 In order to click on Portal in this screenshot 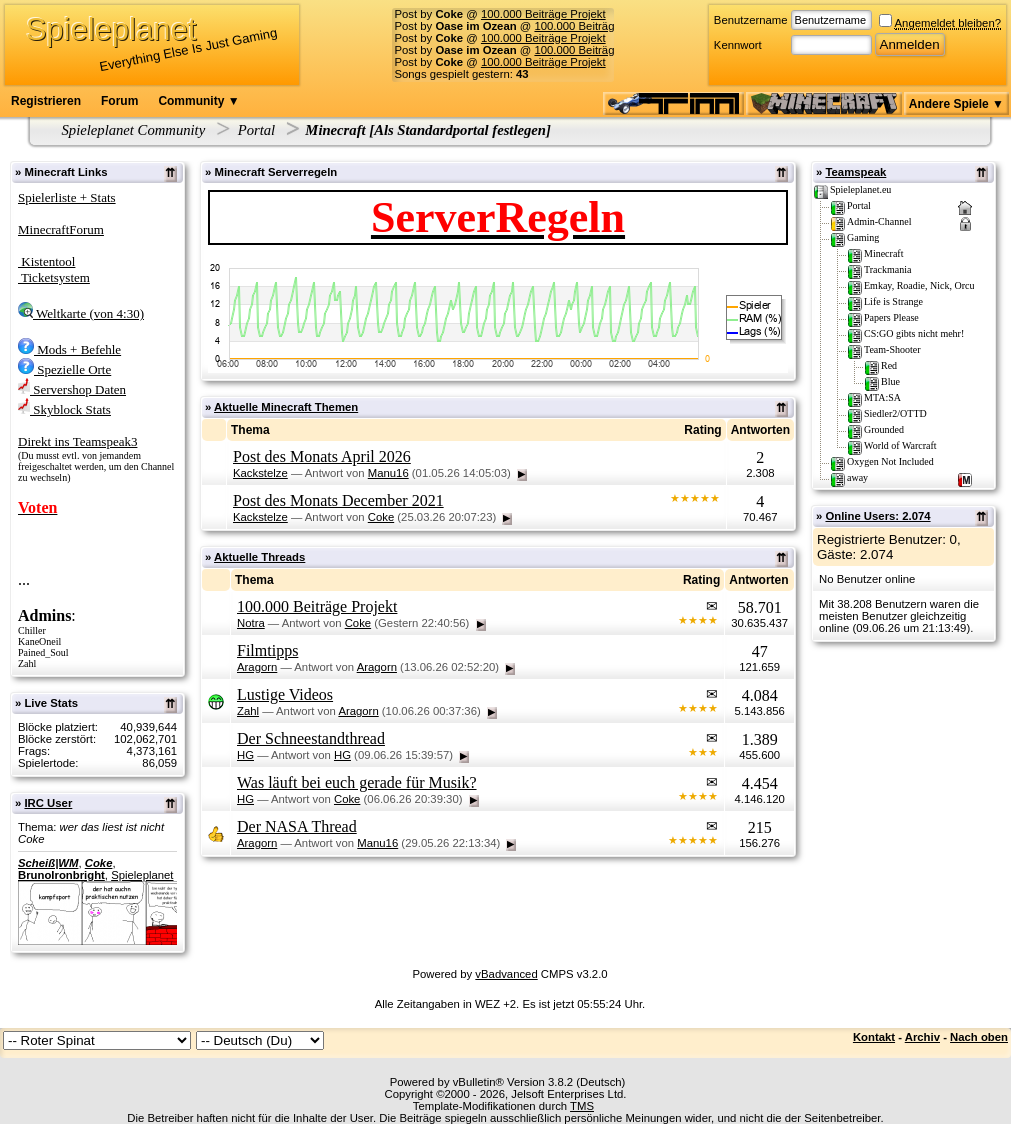, I will do `click(256, 130)`.